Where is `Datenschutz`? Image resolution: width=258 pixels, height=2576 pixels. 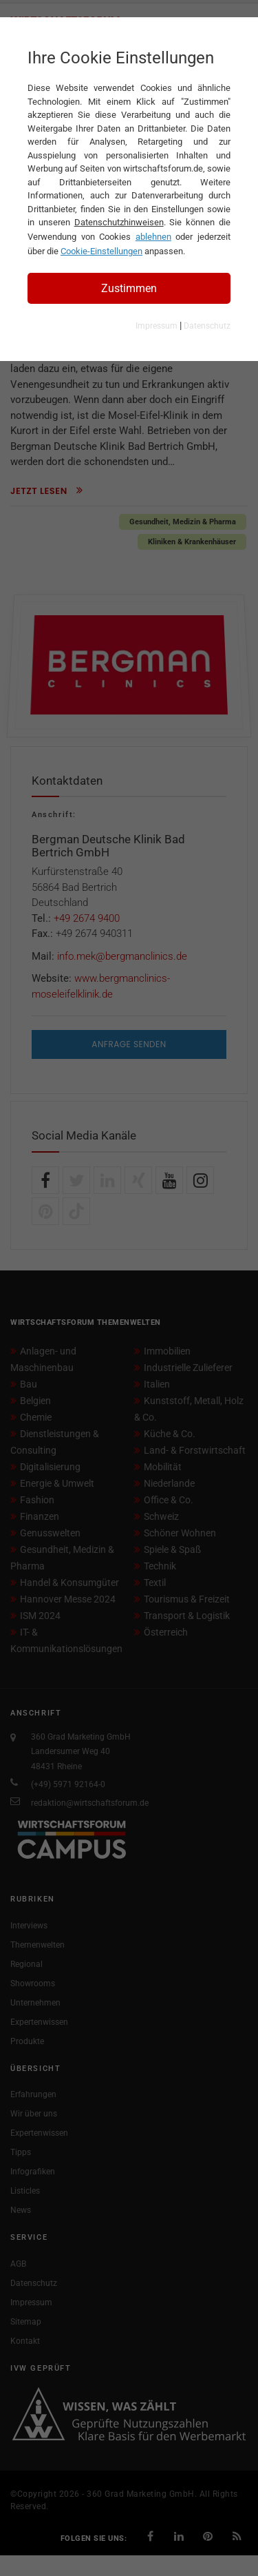 Datenschutz is located at coordinates (207, 326).